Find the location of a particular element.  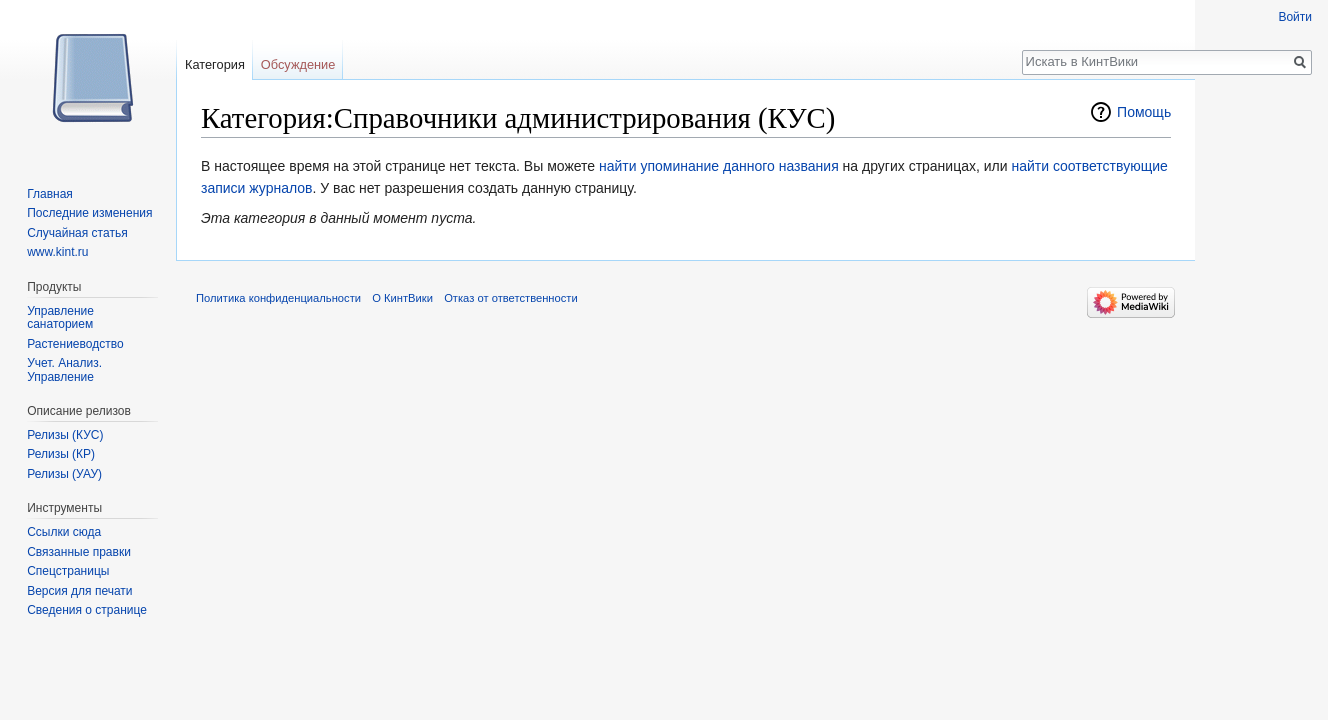

Связанные правки is located at coordinates (79, 552).